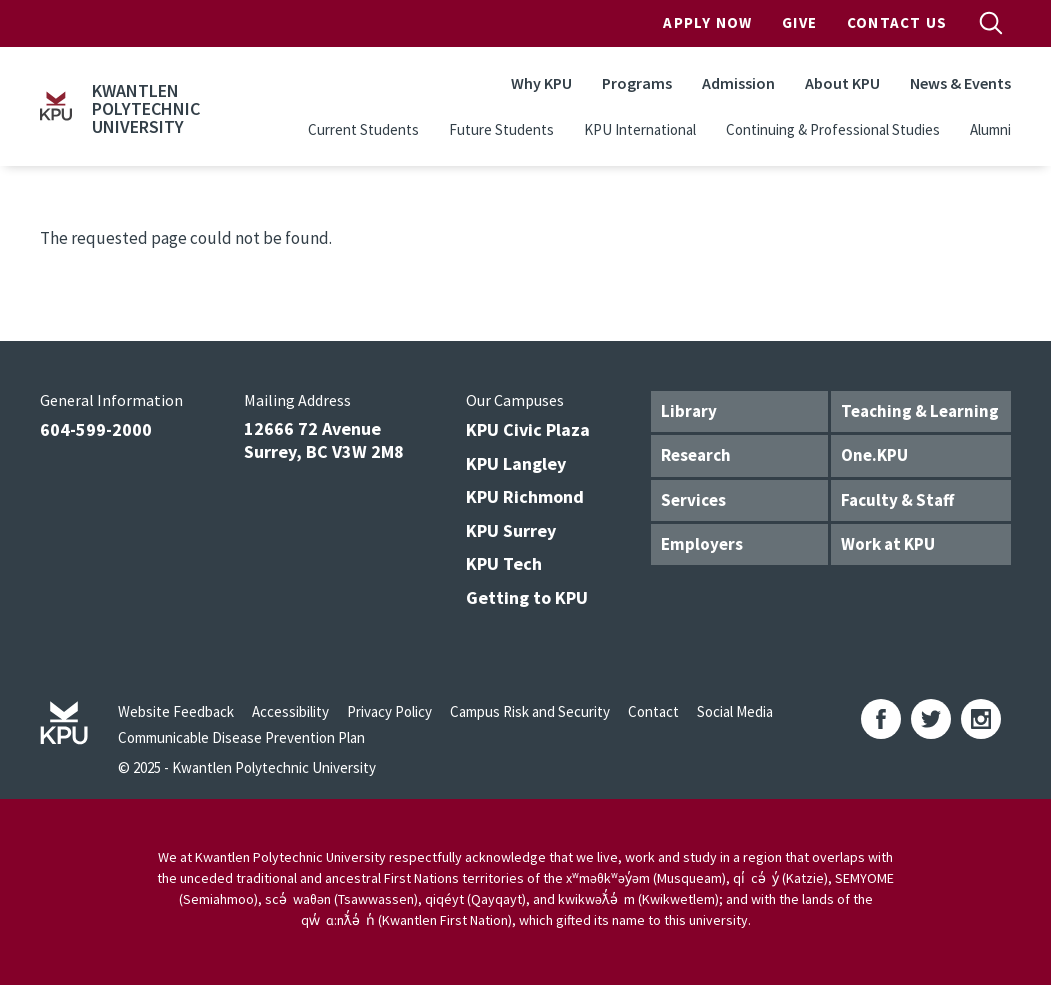 Image resolution: width=1051 pixels, height=985 pixels. Describe the element at coordinates (897, 500) in the screenshot. I see `Faculty & Staff` at that location.